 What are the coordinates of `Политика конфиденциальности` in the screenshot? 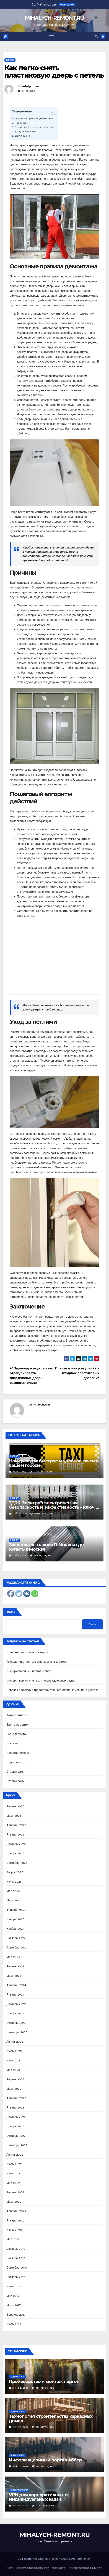 It's located at (85, 2567).